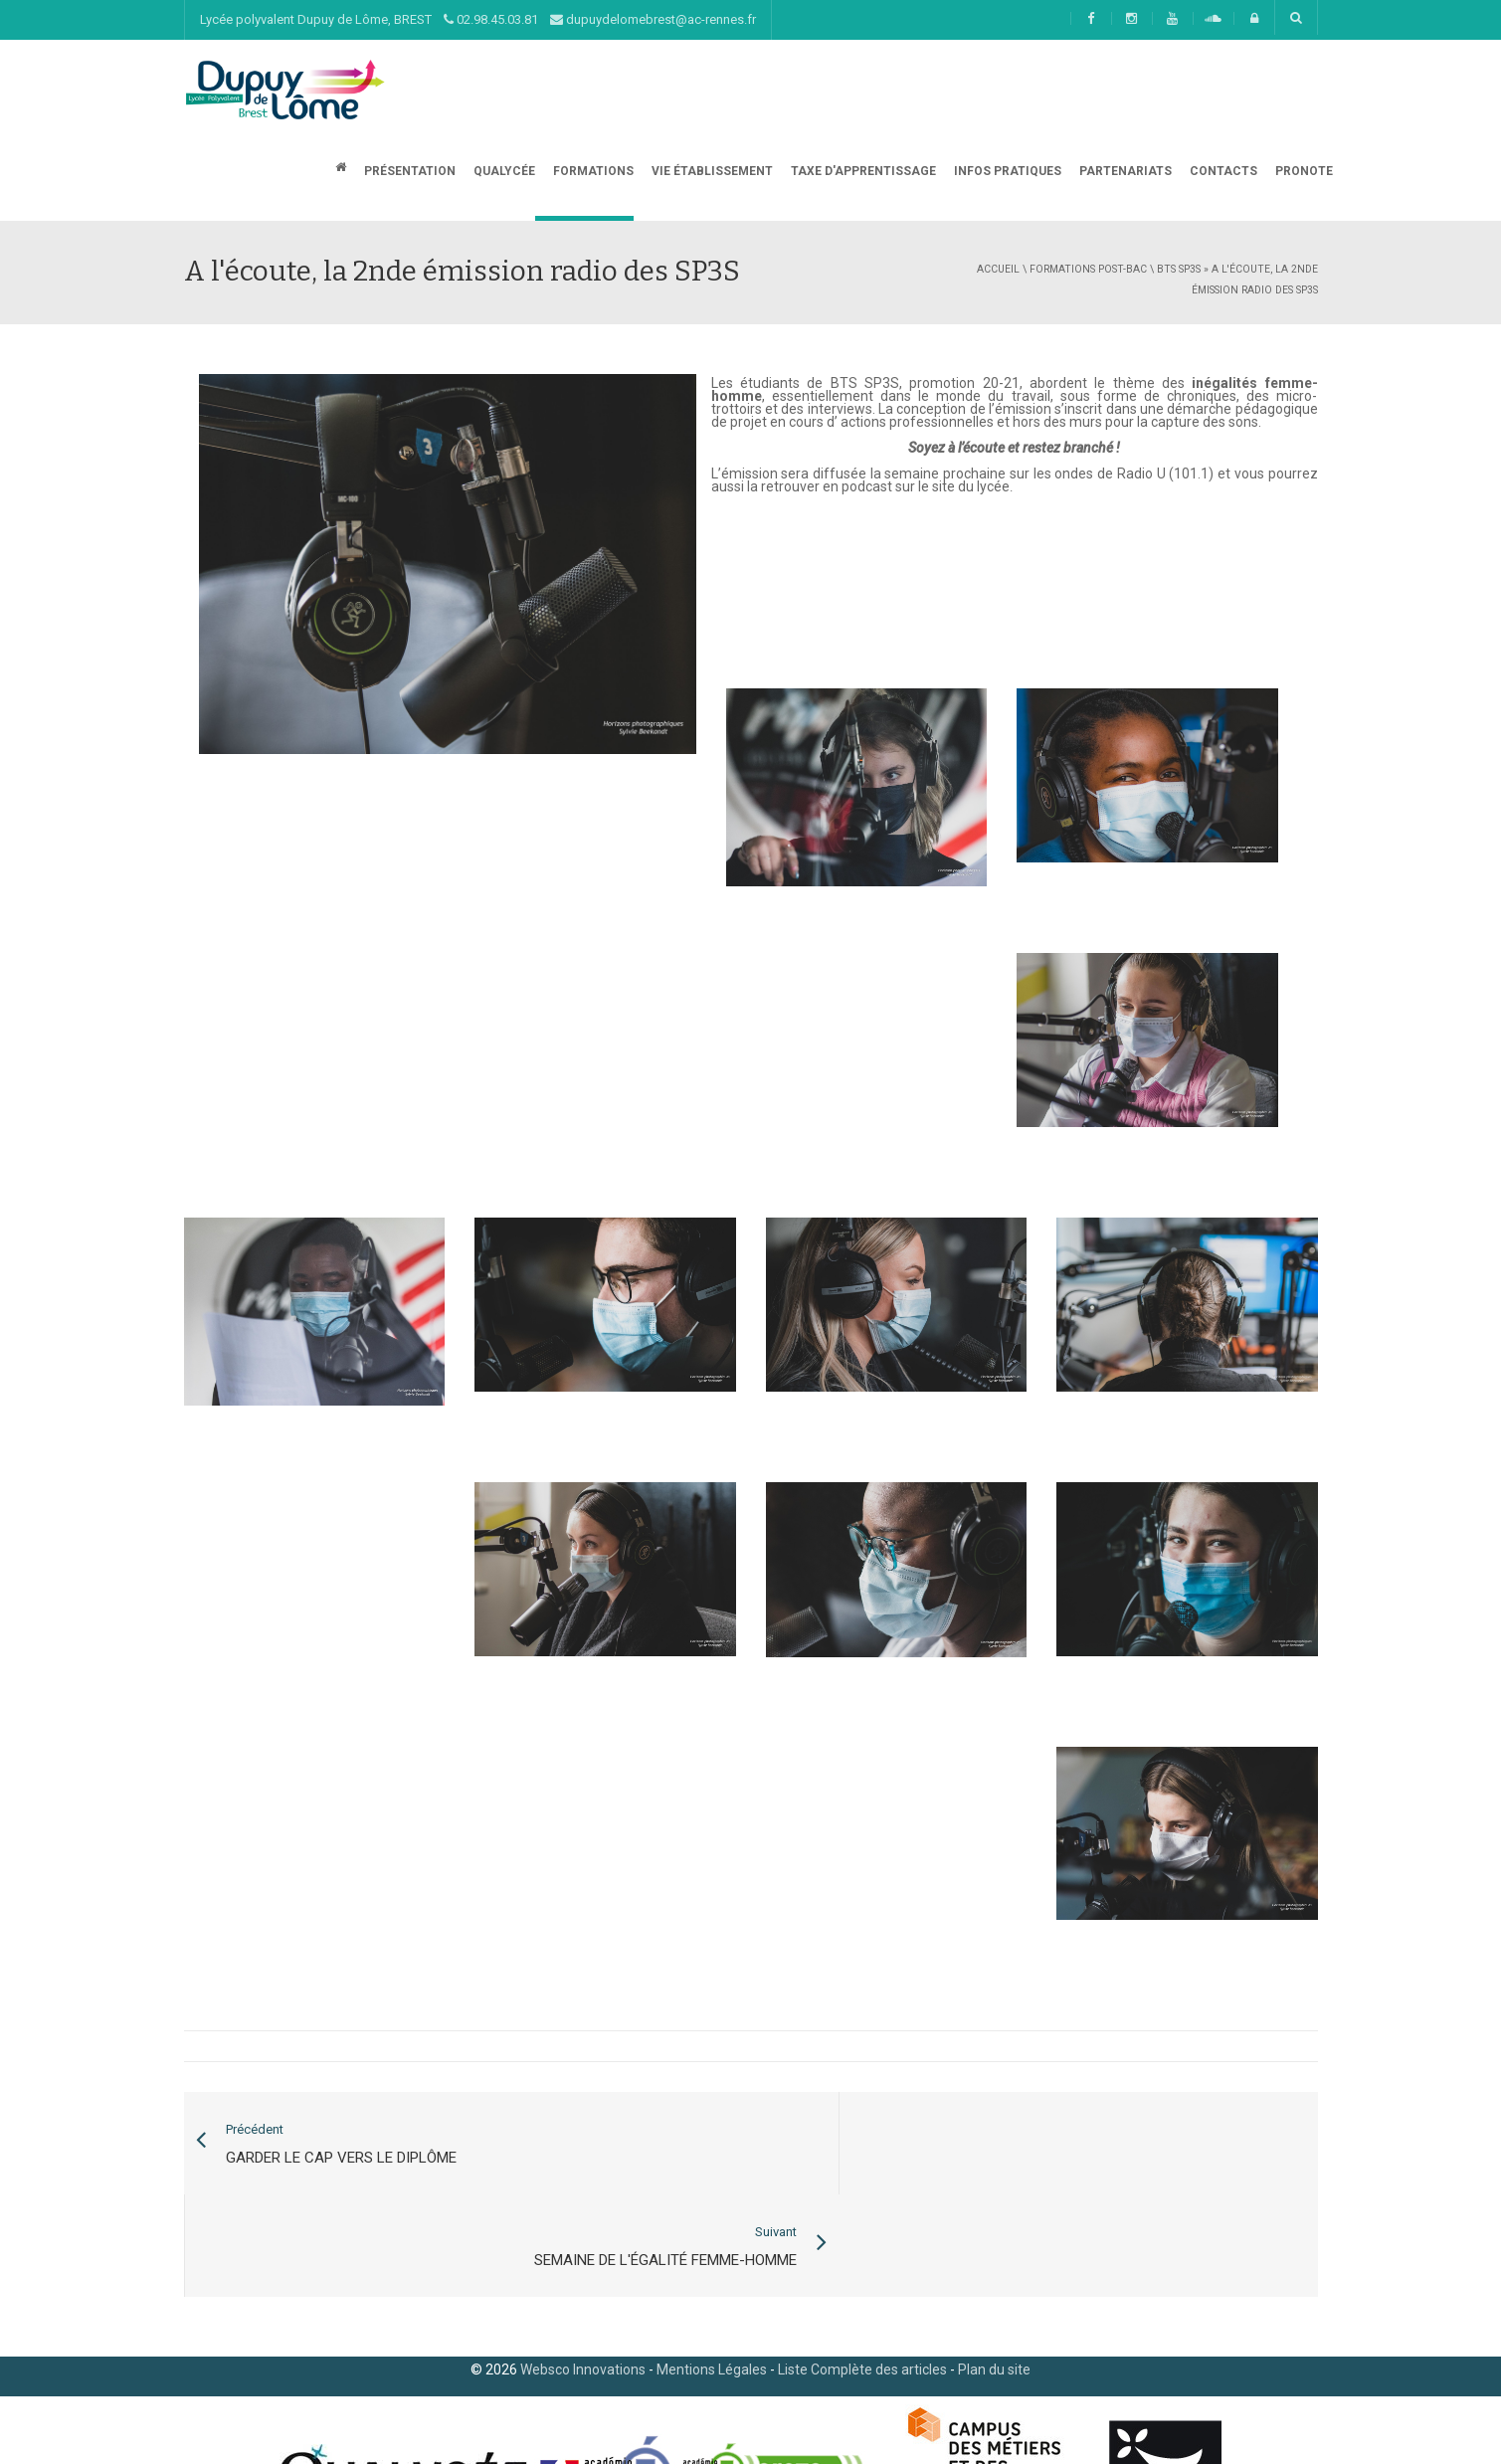 The height and width of the screenshot is (2464, 1501). What do you see at coordinates (583, 2268) in the screenshot?
I see `Websco Innovations` at bounding box center [583, 2268].